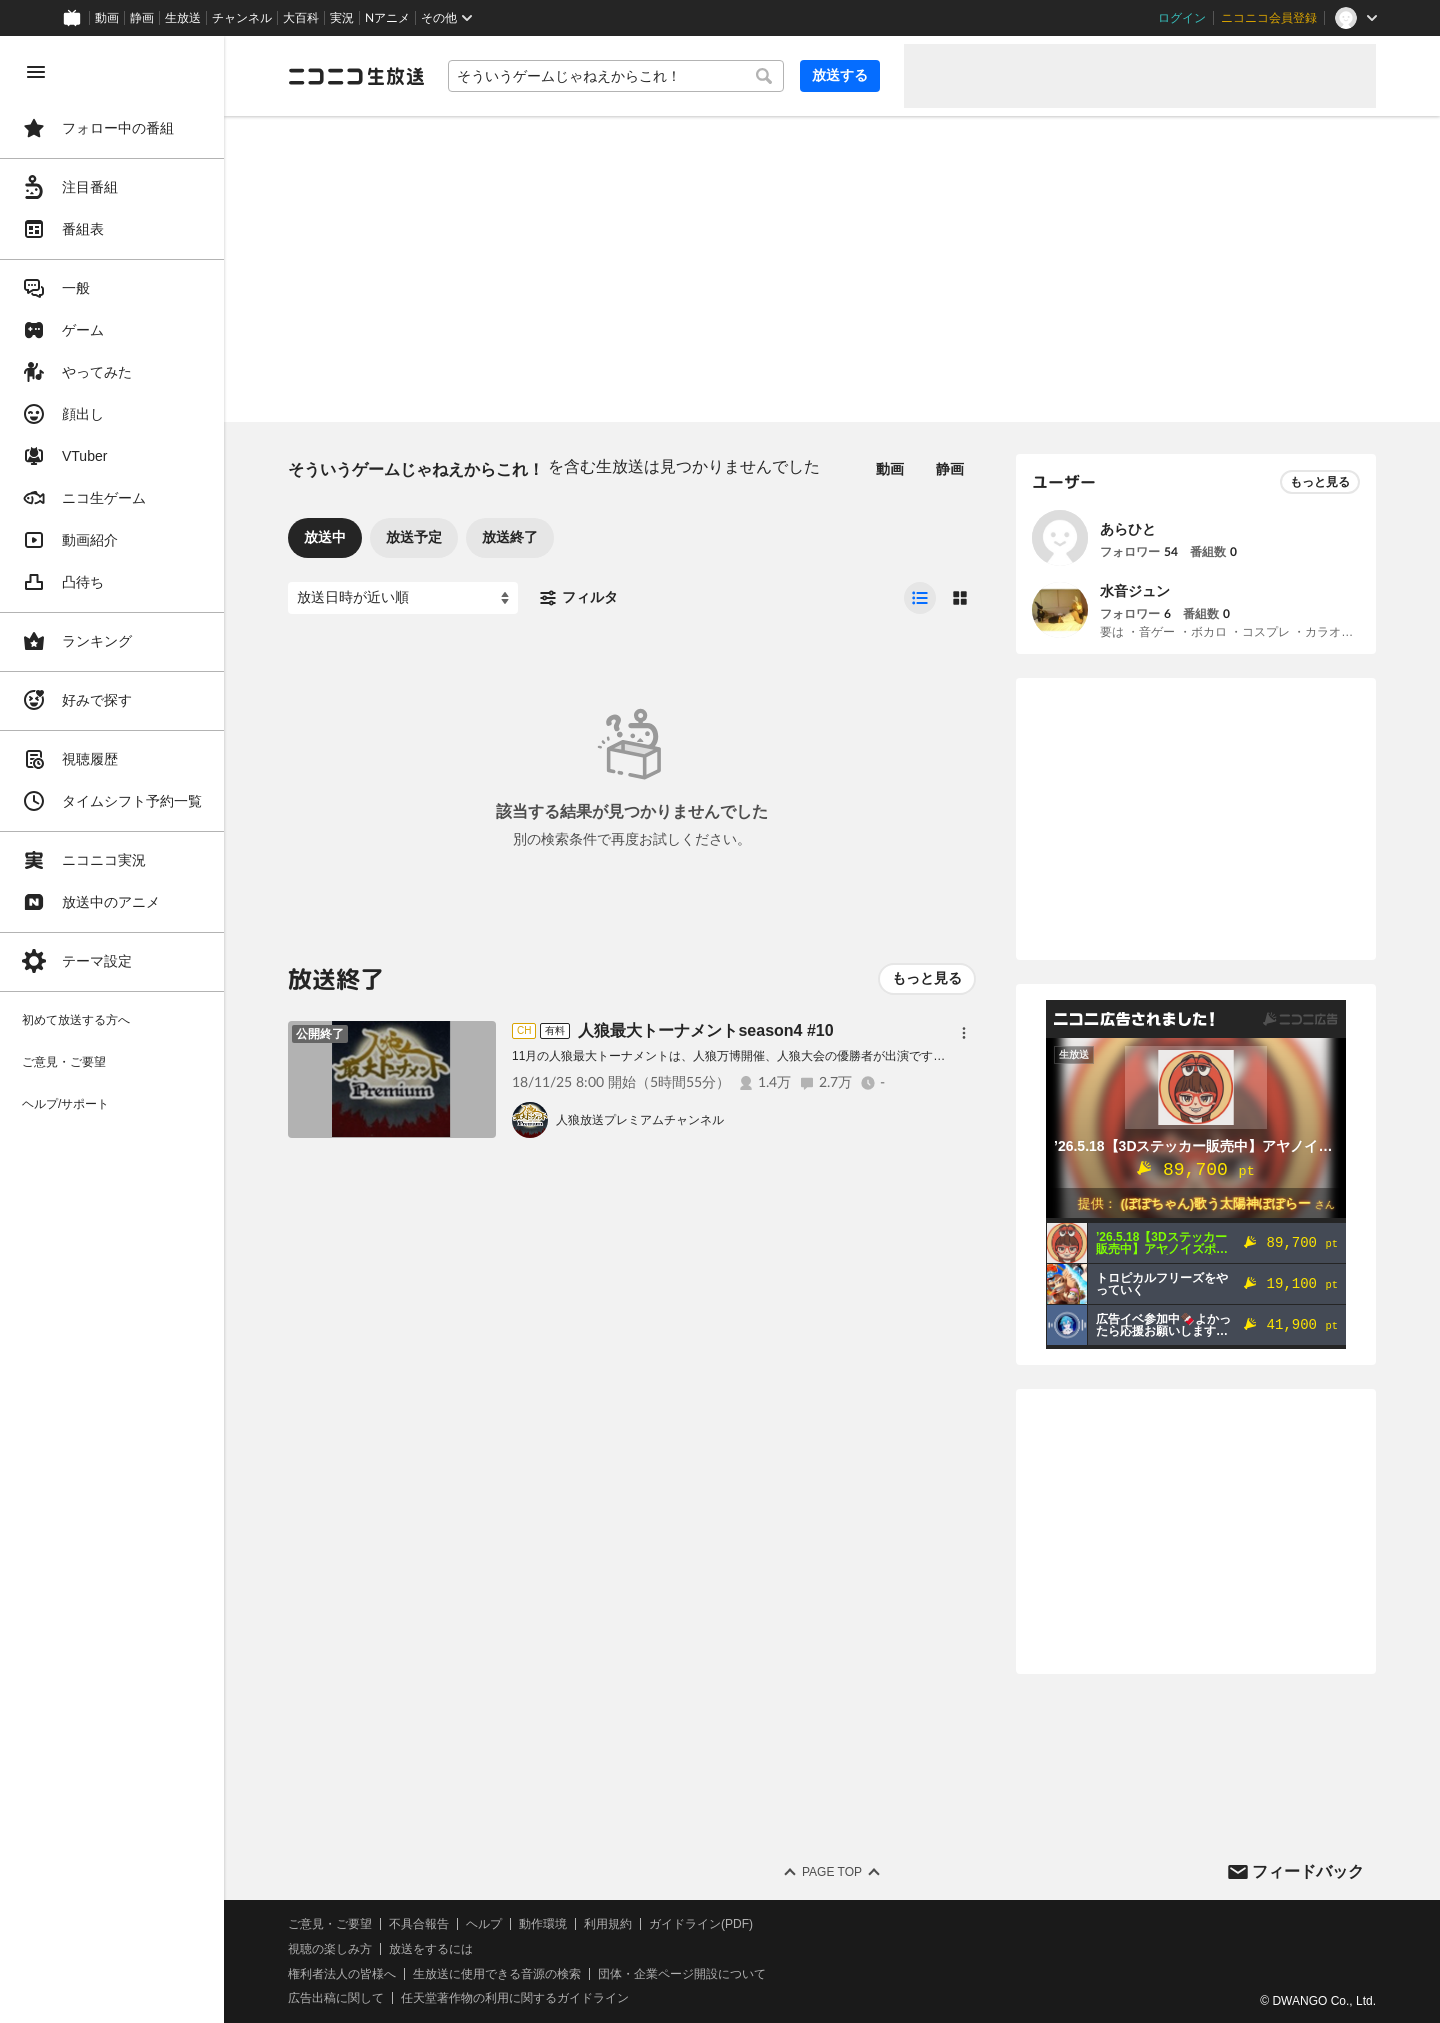  Describe the element at coordinates (608, 1924) in the screenshot. I see `利用規約` at that location.